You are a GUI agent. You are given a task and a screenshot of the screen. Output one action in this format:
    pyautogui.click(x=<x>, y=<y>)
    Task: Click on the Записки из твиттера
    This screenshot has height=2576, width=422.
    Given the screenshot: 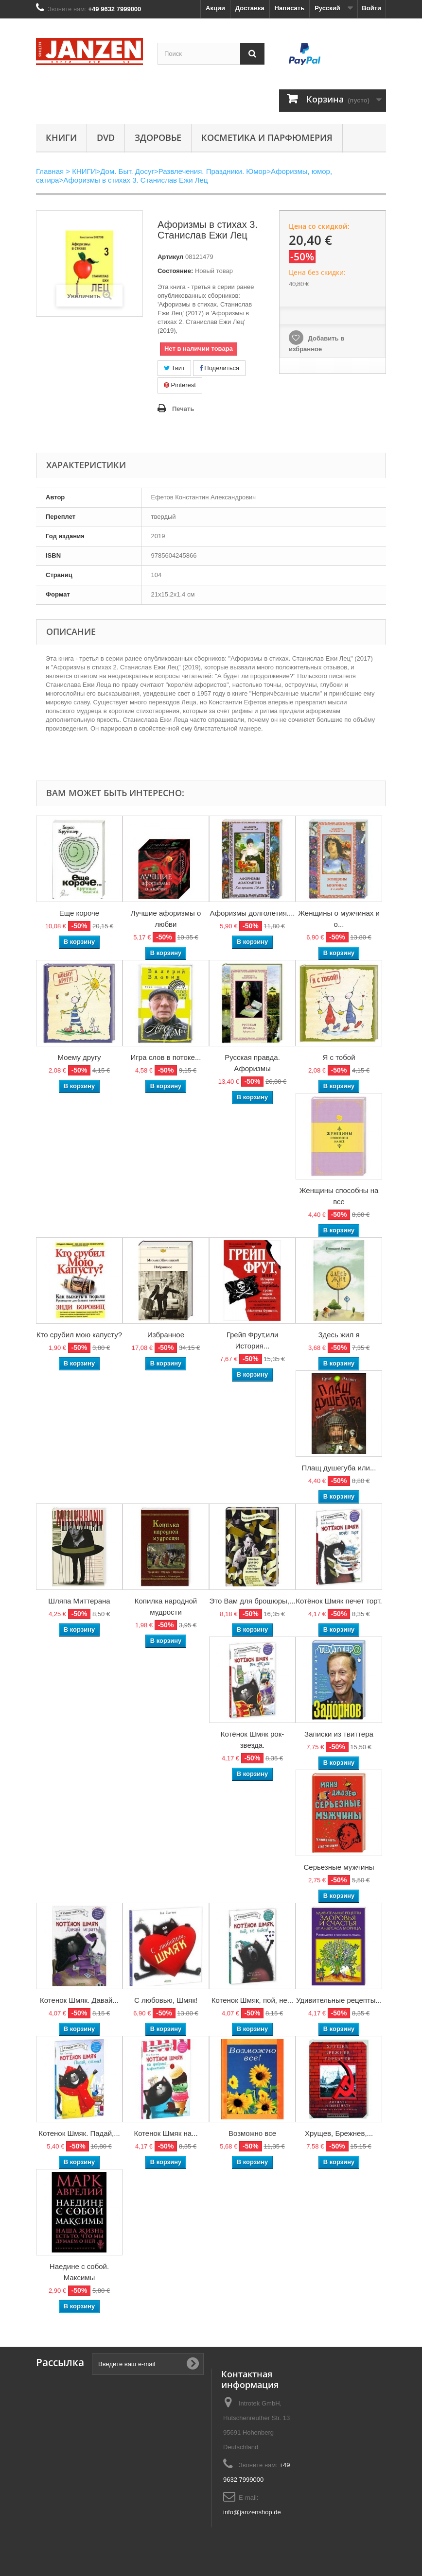 What is the action you would take?
    pyautogui.click(x=338, y=1734)
    